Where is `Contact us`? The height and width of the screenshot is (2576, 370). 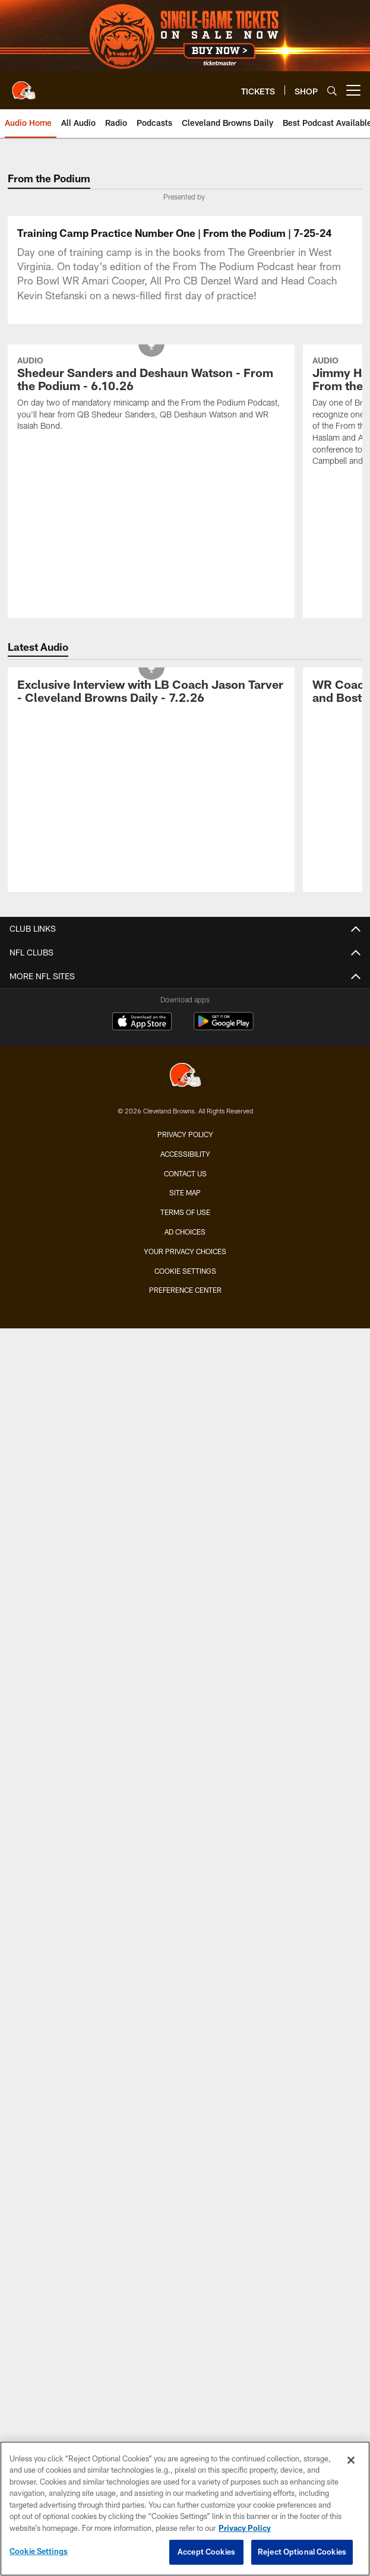
Contact us is located at coordinates (185, 1372).